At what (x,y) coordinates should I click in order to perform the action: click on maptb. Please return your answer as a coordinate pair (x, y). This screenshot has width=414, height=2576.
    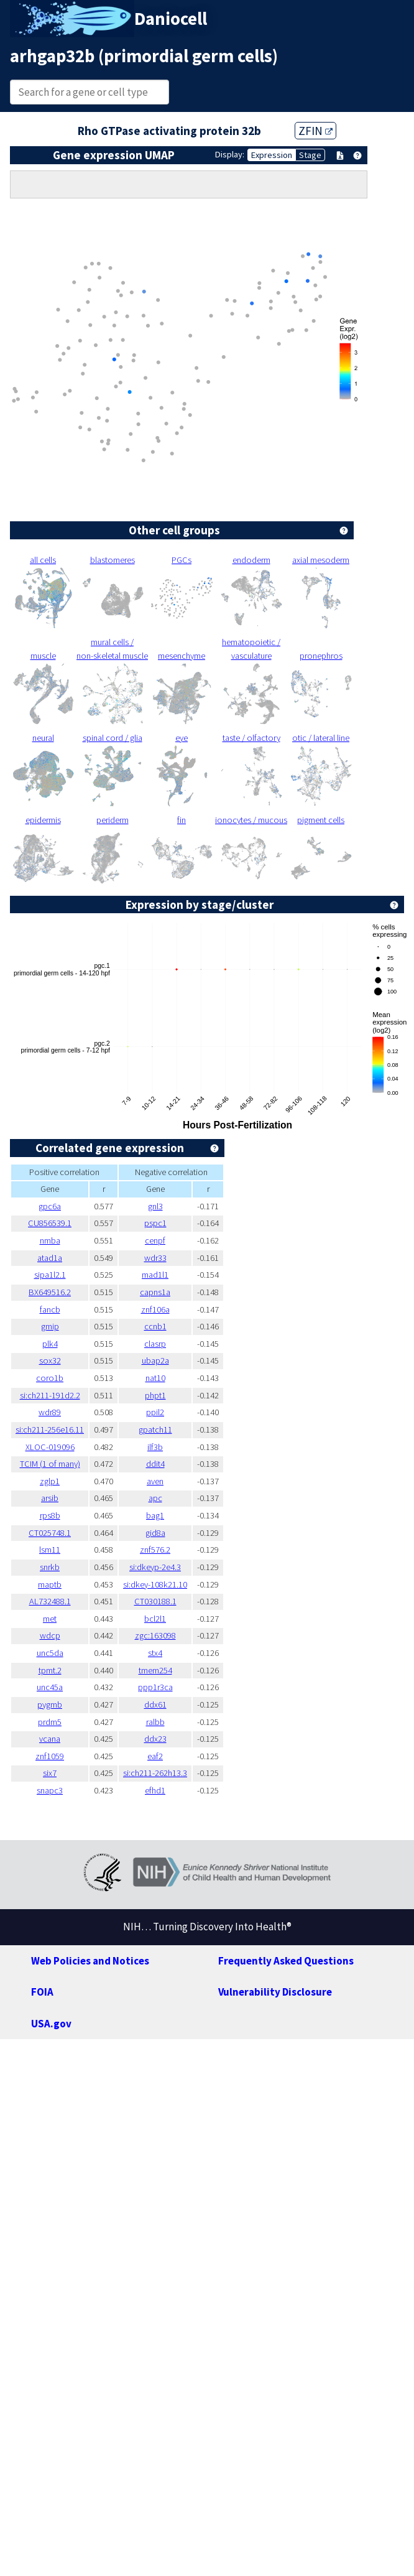
    Looking at the image, I should click on (50, 1584).